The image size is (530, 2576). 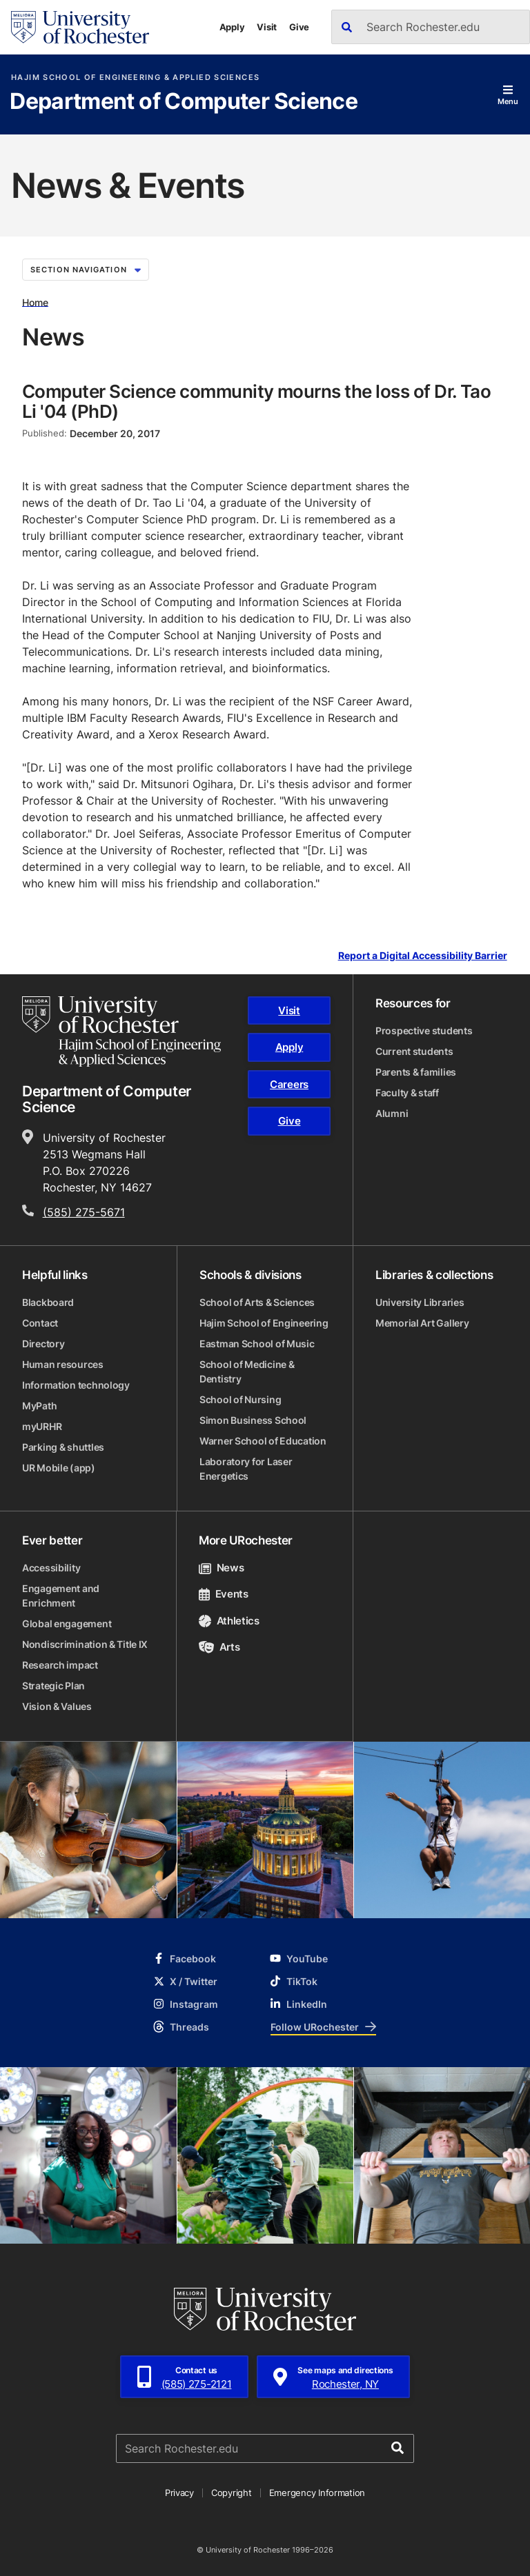 I want to click on Department of Computer Science, so click(x=183, y=102).